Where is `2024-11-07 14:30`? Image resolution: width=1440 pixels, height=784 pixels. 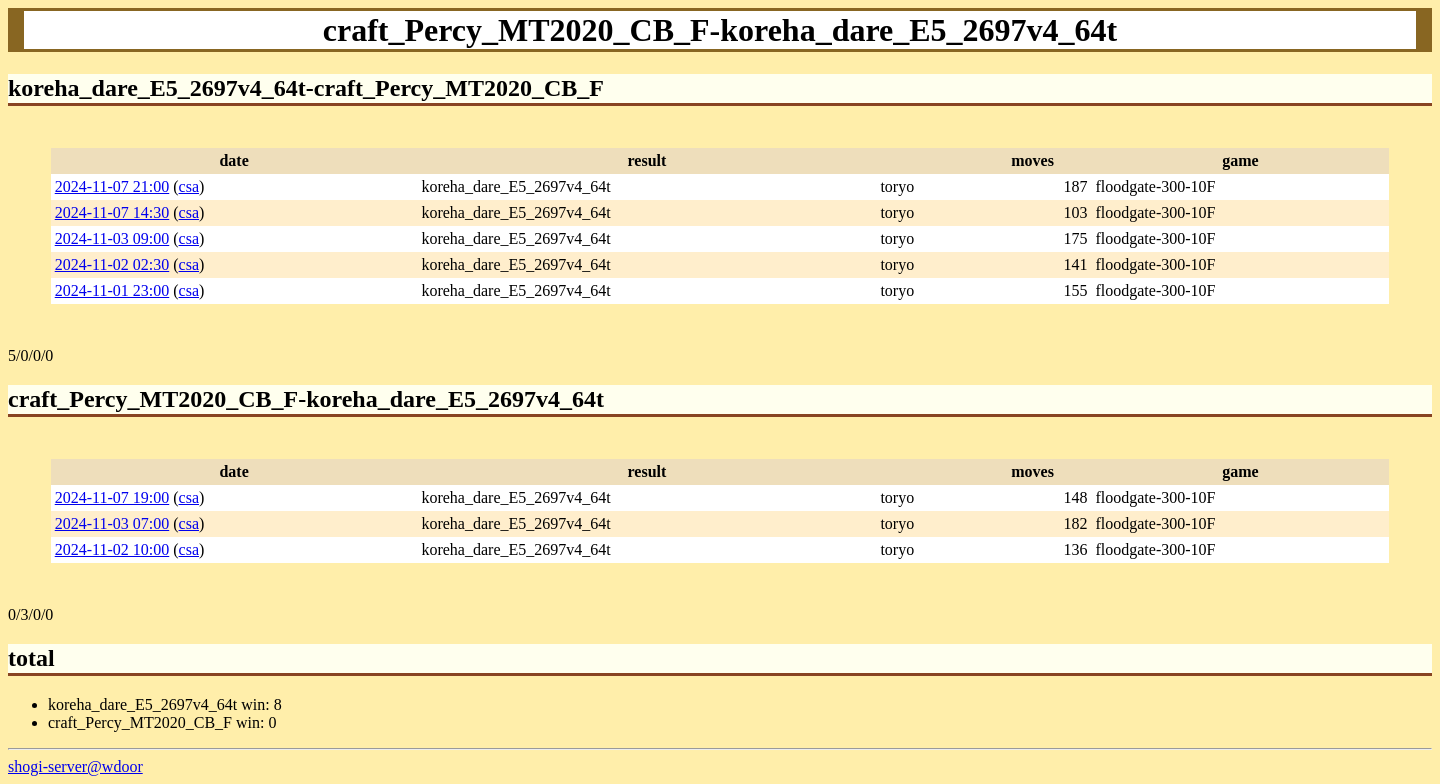
2024-11-07 14:30 is located at coordinates (112, 212).